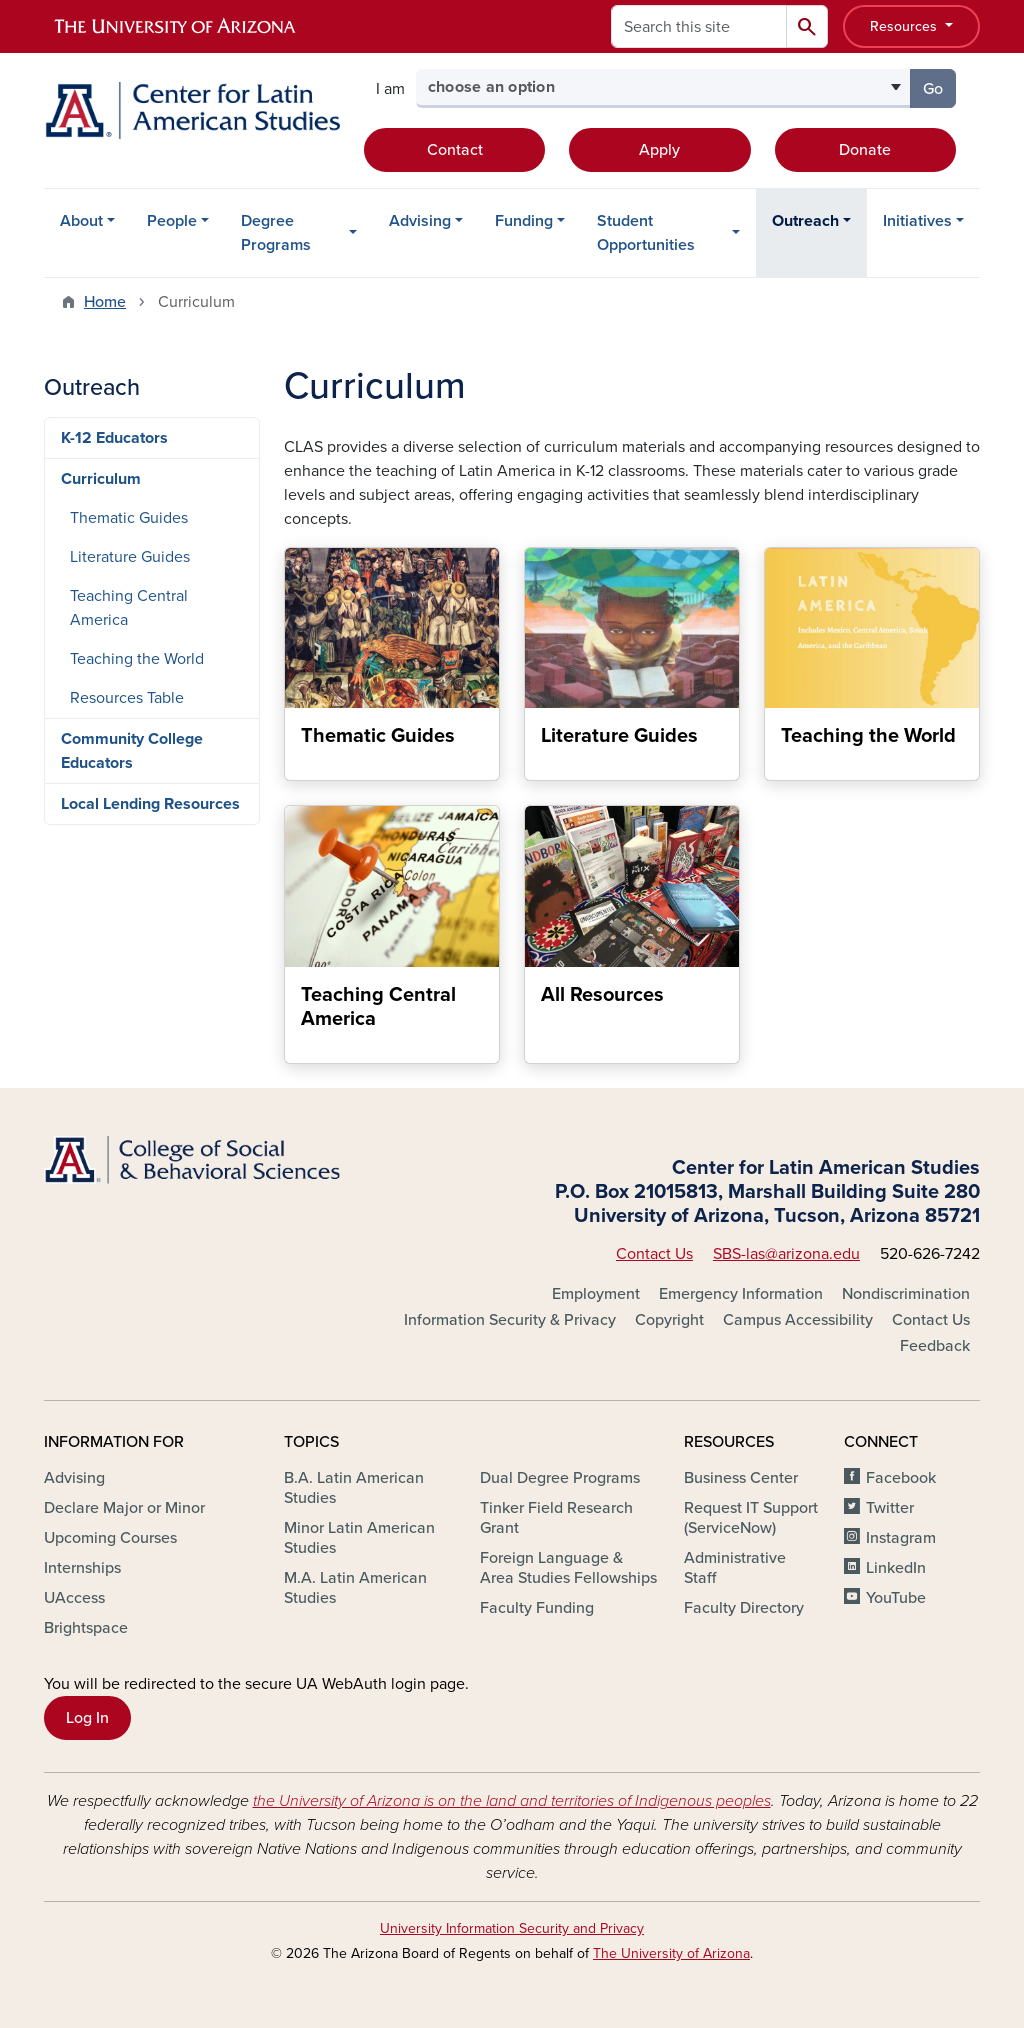 This screenshot has height=2028, width=1024. What do you see at coordinates (150, 804) in the screenshot?
I see `Local Lending Resources` at bounding box center [150, 804].